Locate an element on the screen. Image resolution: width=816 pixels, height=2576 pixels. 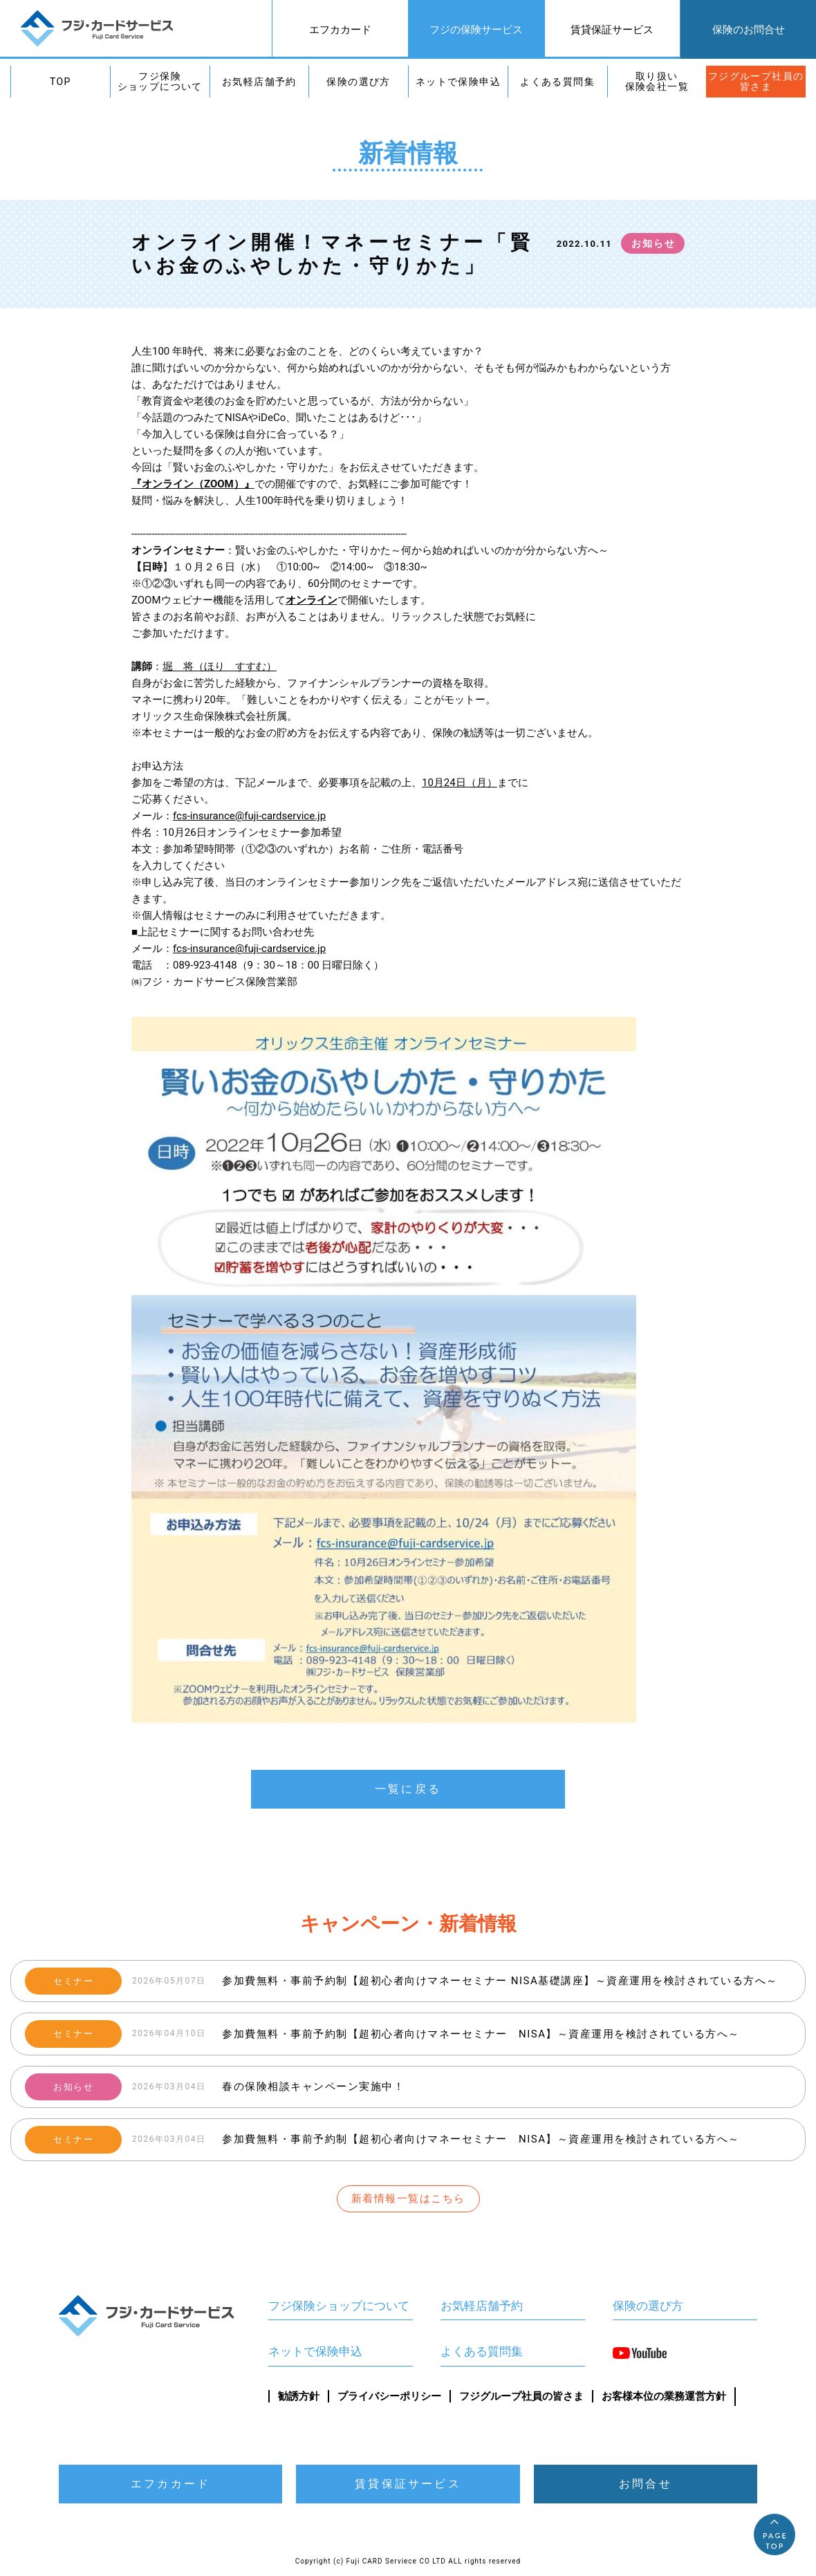
フジグループ社員の皆さま is located at coordinates (756, 81).